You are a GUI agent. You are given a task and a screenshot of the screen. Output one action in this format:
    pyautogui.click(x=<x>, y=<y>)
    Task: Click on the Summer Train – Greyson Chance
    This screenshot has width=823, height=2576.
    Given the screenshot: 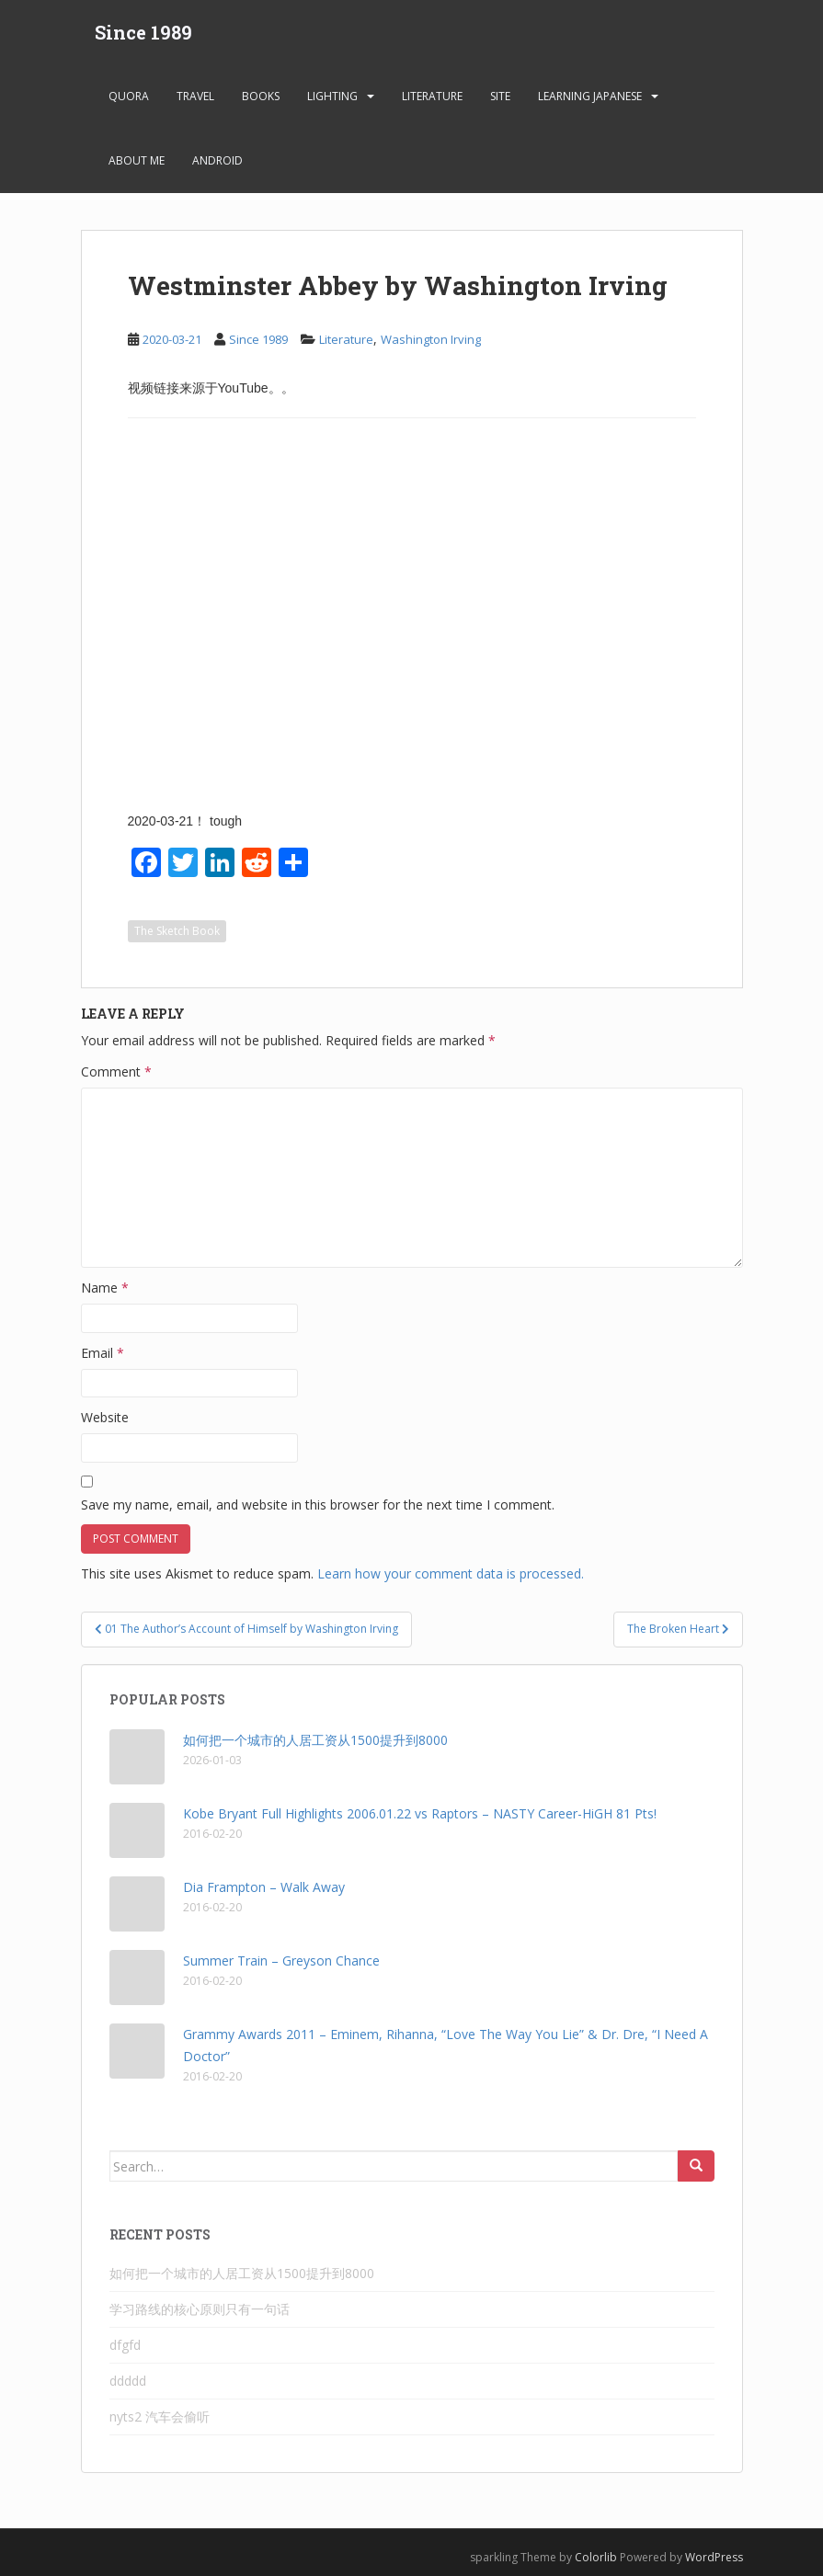 What is the action you would take?
    pyautogui.click(x=281, y=1960)
    